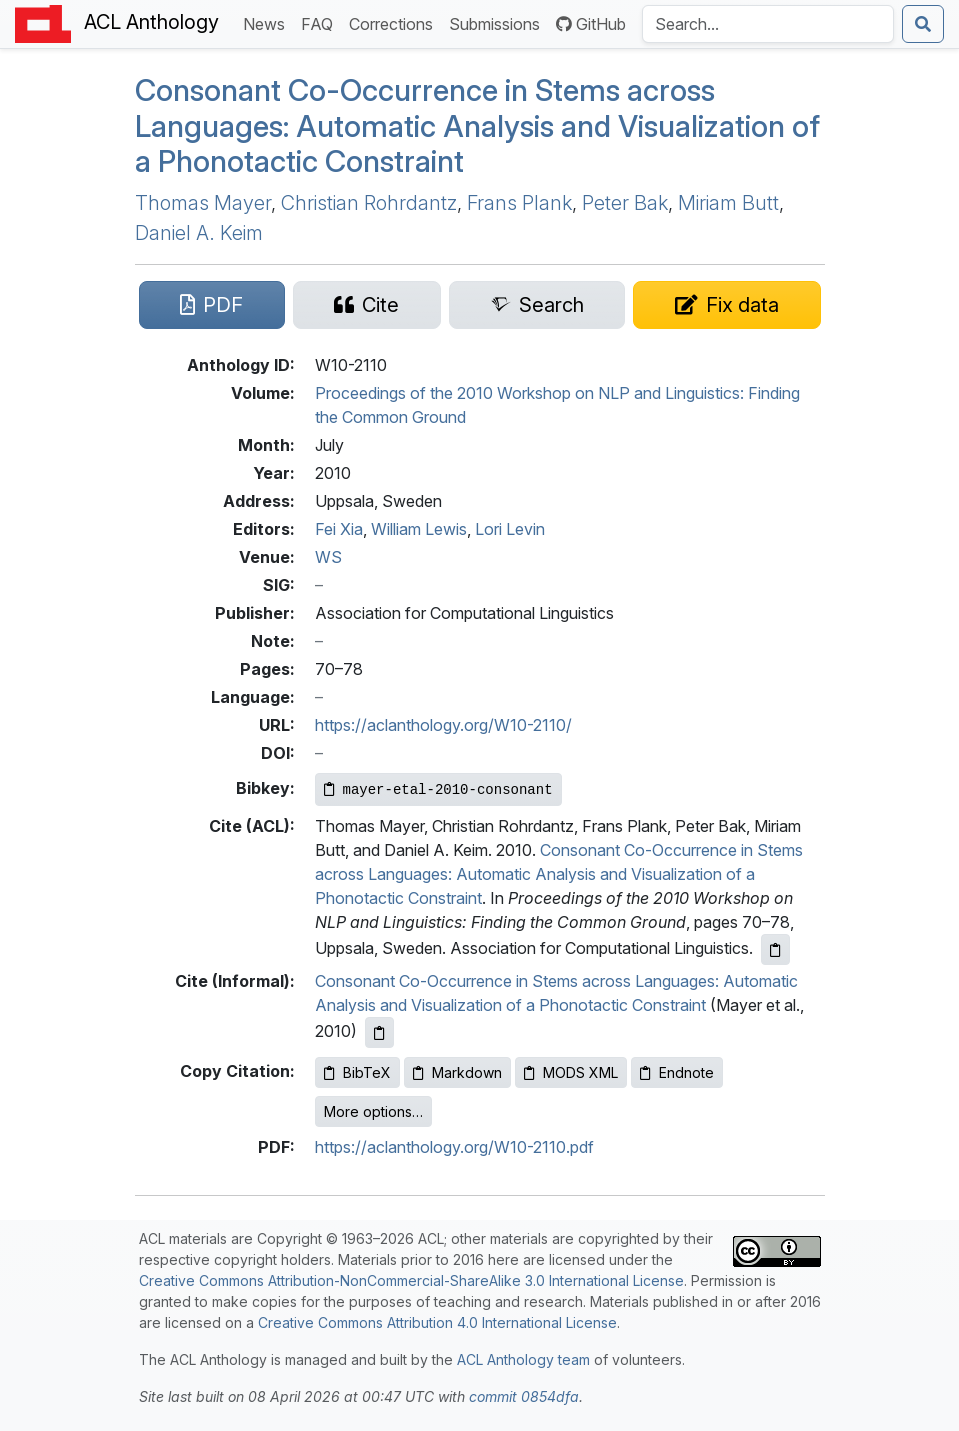  Describe the element at coordinates (203, 203) in the screenshot. I see `Thomas Mayer` at that location.